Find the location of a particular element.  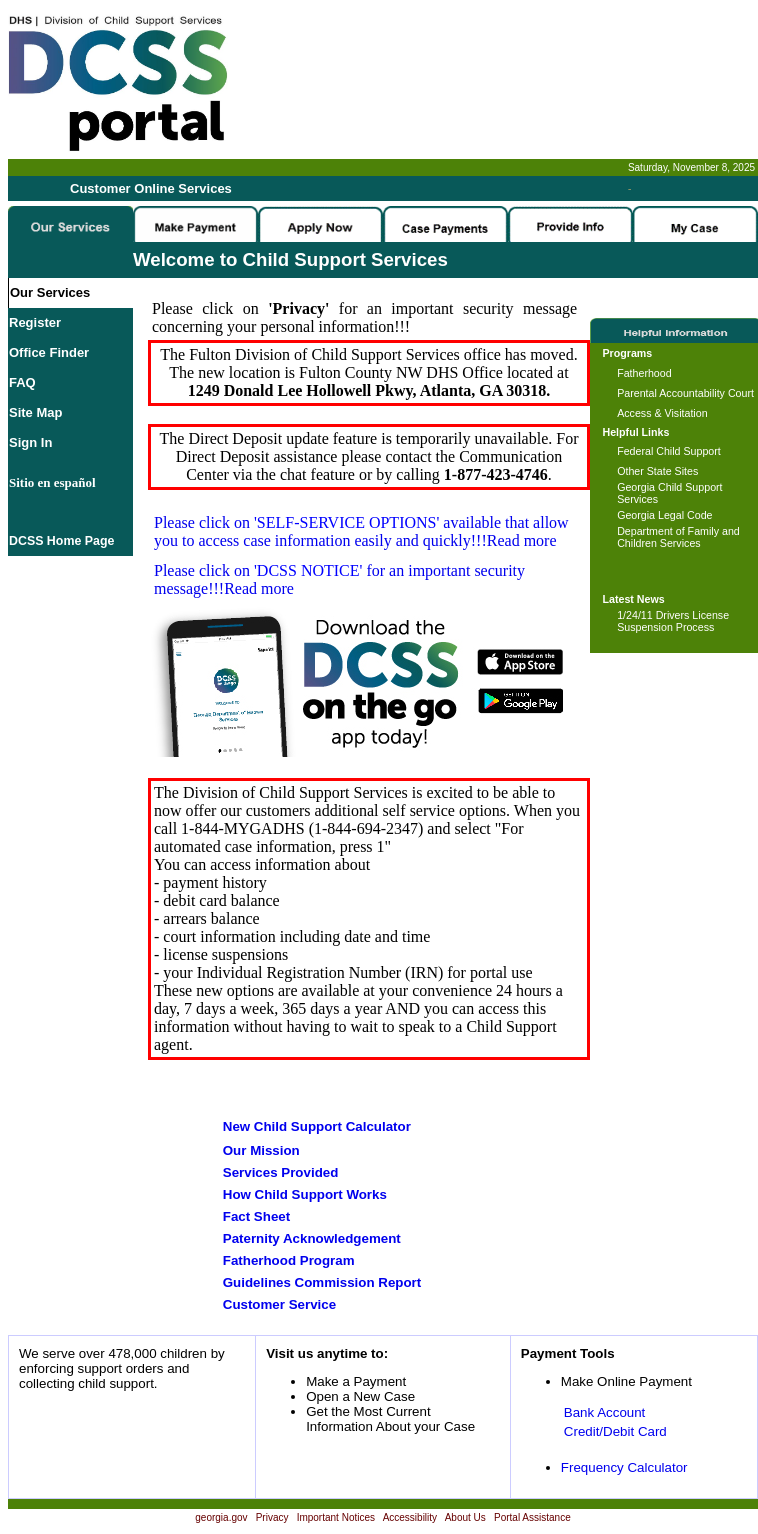

Please click on available that allow you to access case information easily and quickly!!!Read more is located at coordinates (361, 531).